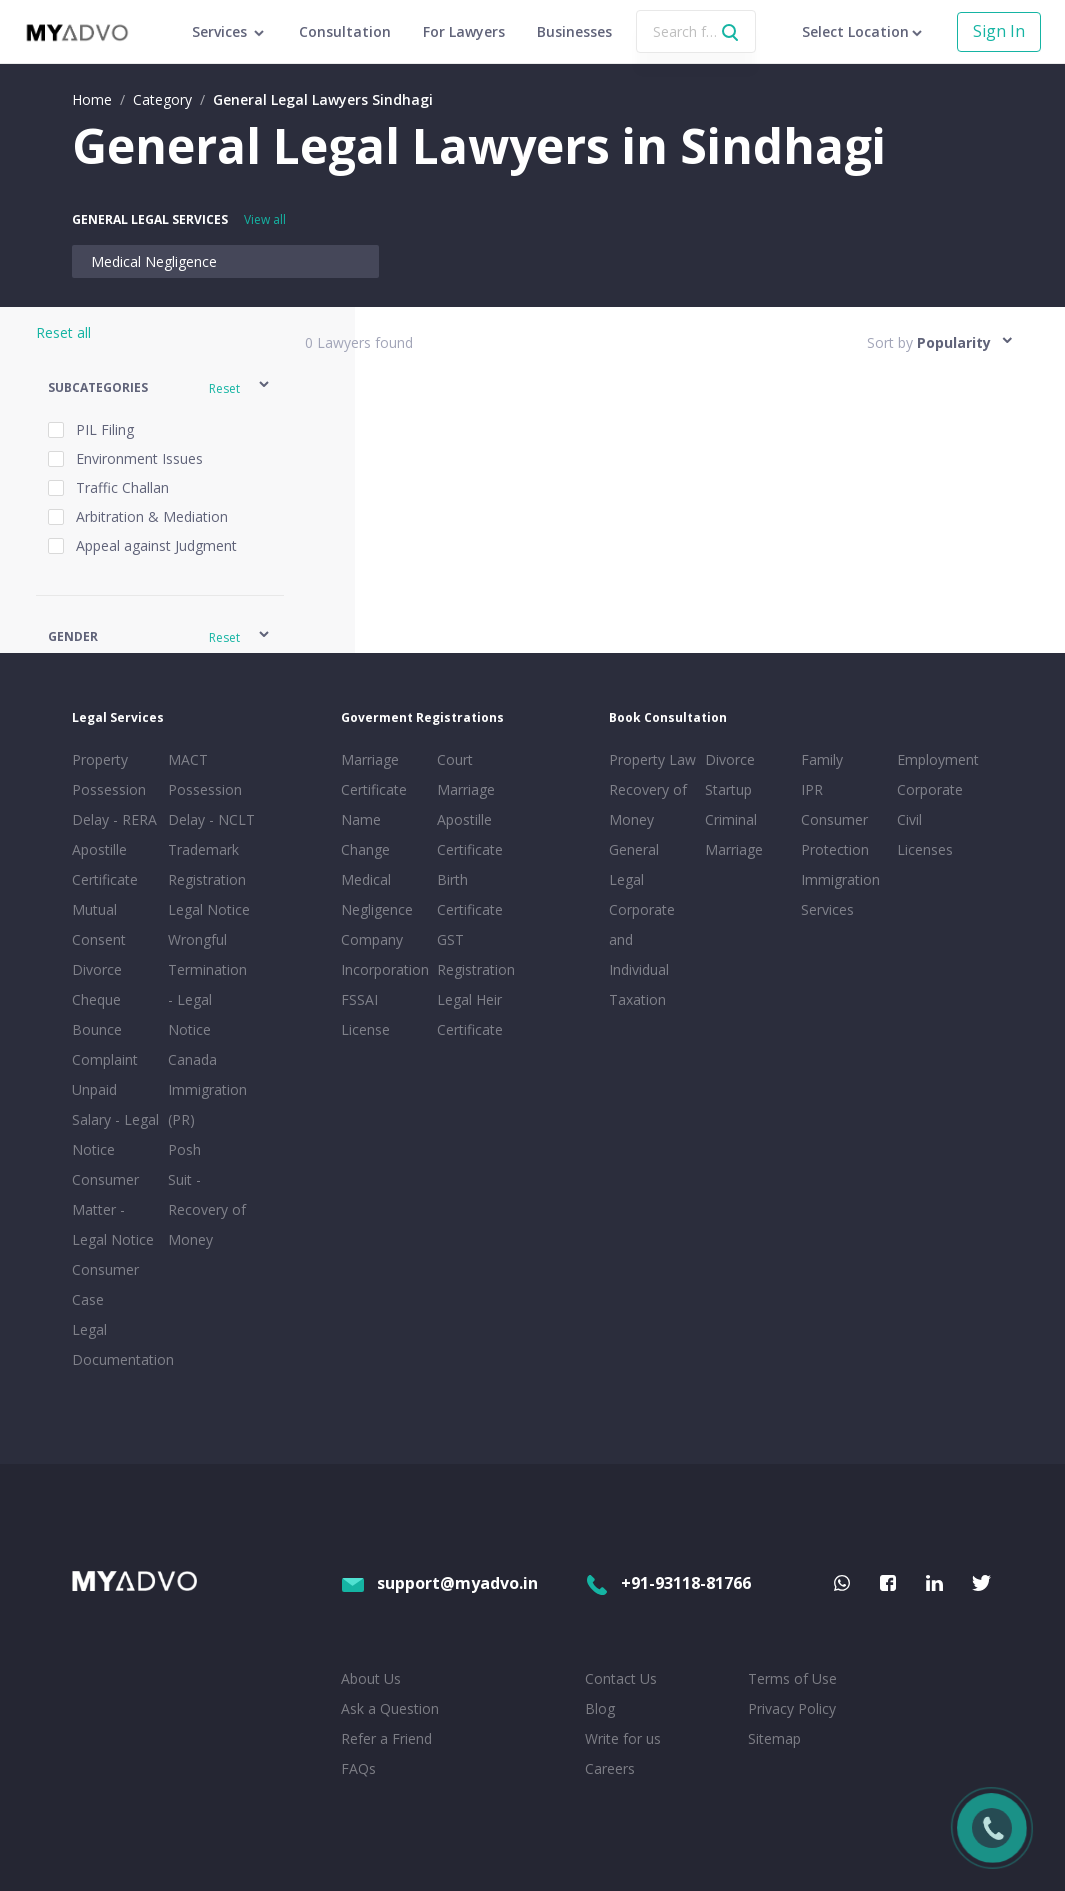 The height and width of the screenshot is (1891, 1065). I want to click on Businesses, so click(574, 31).